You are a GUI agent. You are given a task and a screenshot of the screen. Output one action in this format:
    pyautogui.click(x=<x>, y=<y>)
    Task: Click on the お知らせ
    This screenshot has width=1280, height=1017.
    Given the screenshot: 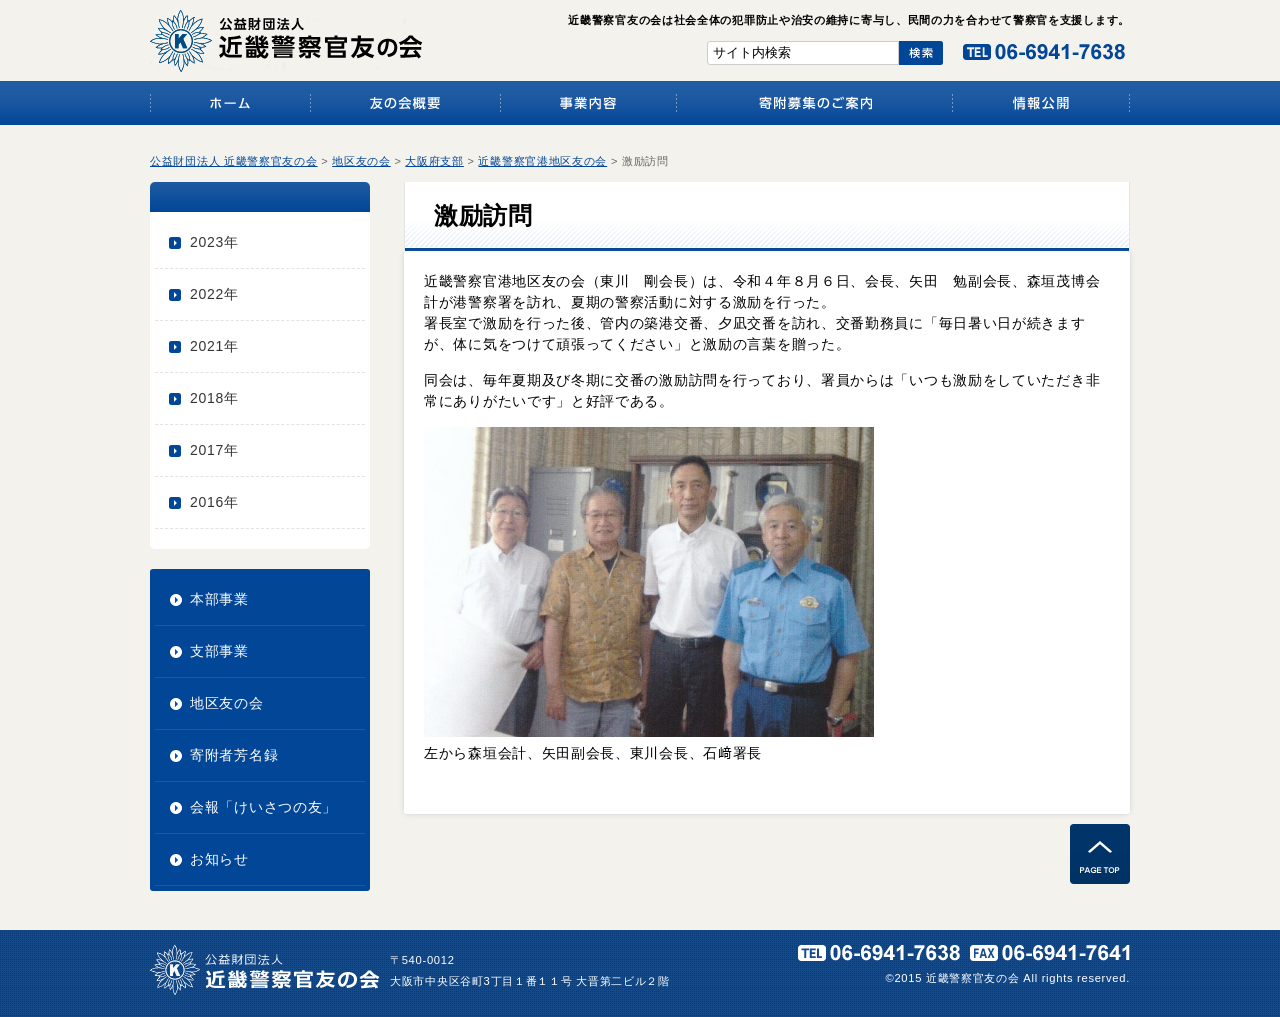 What is the action you would take?
    pyautogui.click(x=219, y=859)
    